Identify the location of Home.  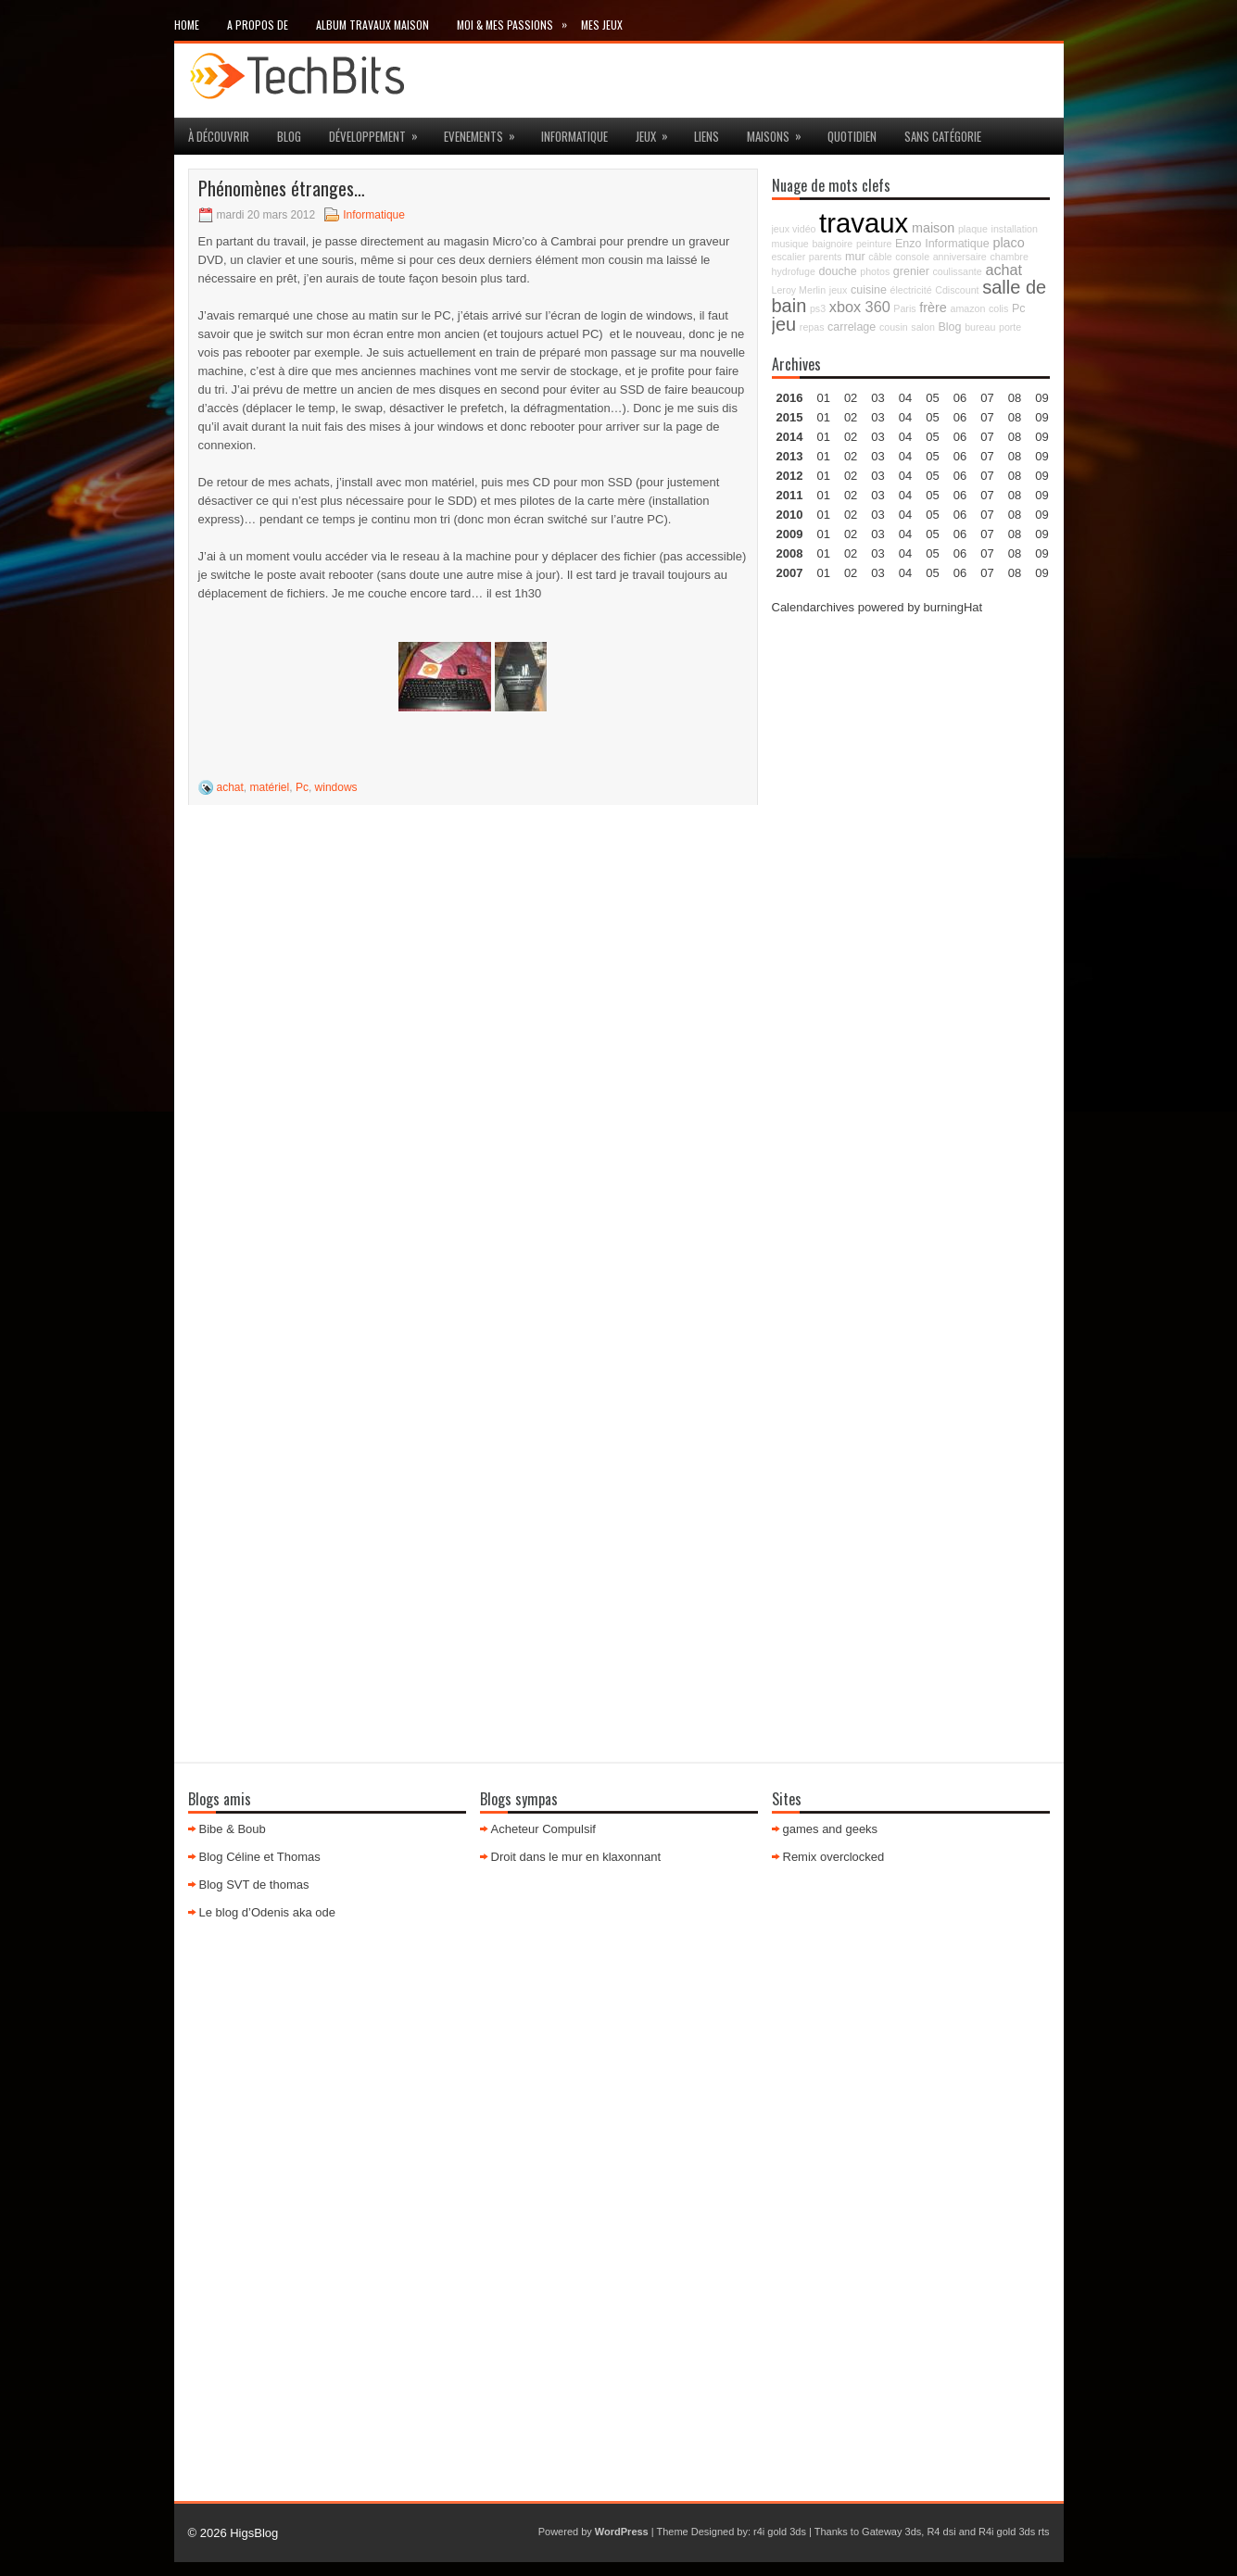
(186, 24).